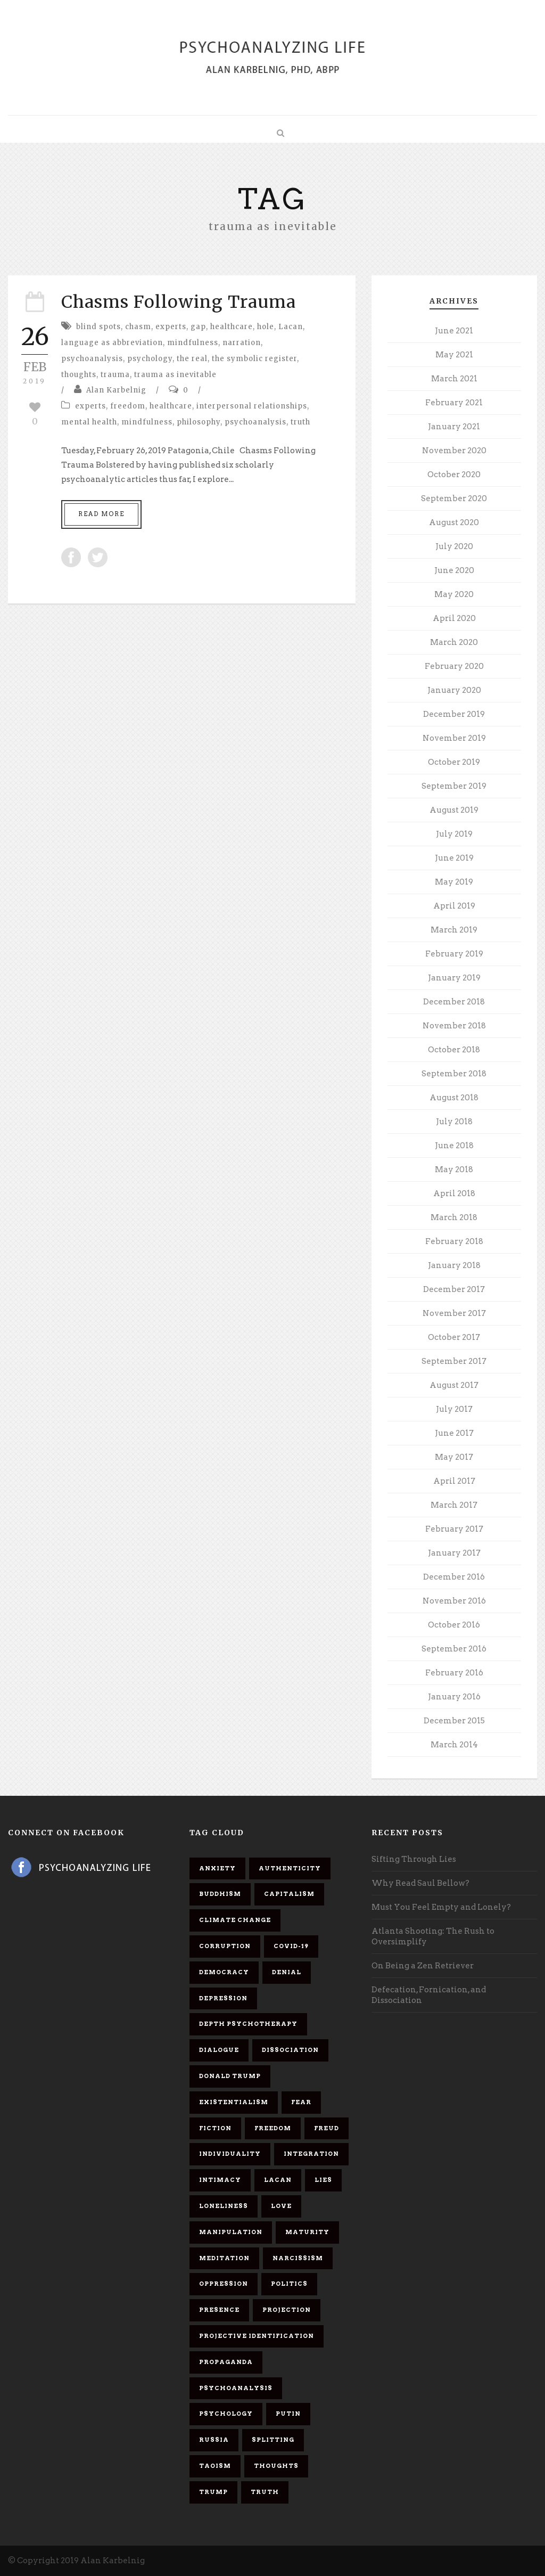  I want to click on chasm, so click(138, 326).